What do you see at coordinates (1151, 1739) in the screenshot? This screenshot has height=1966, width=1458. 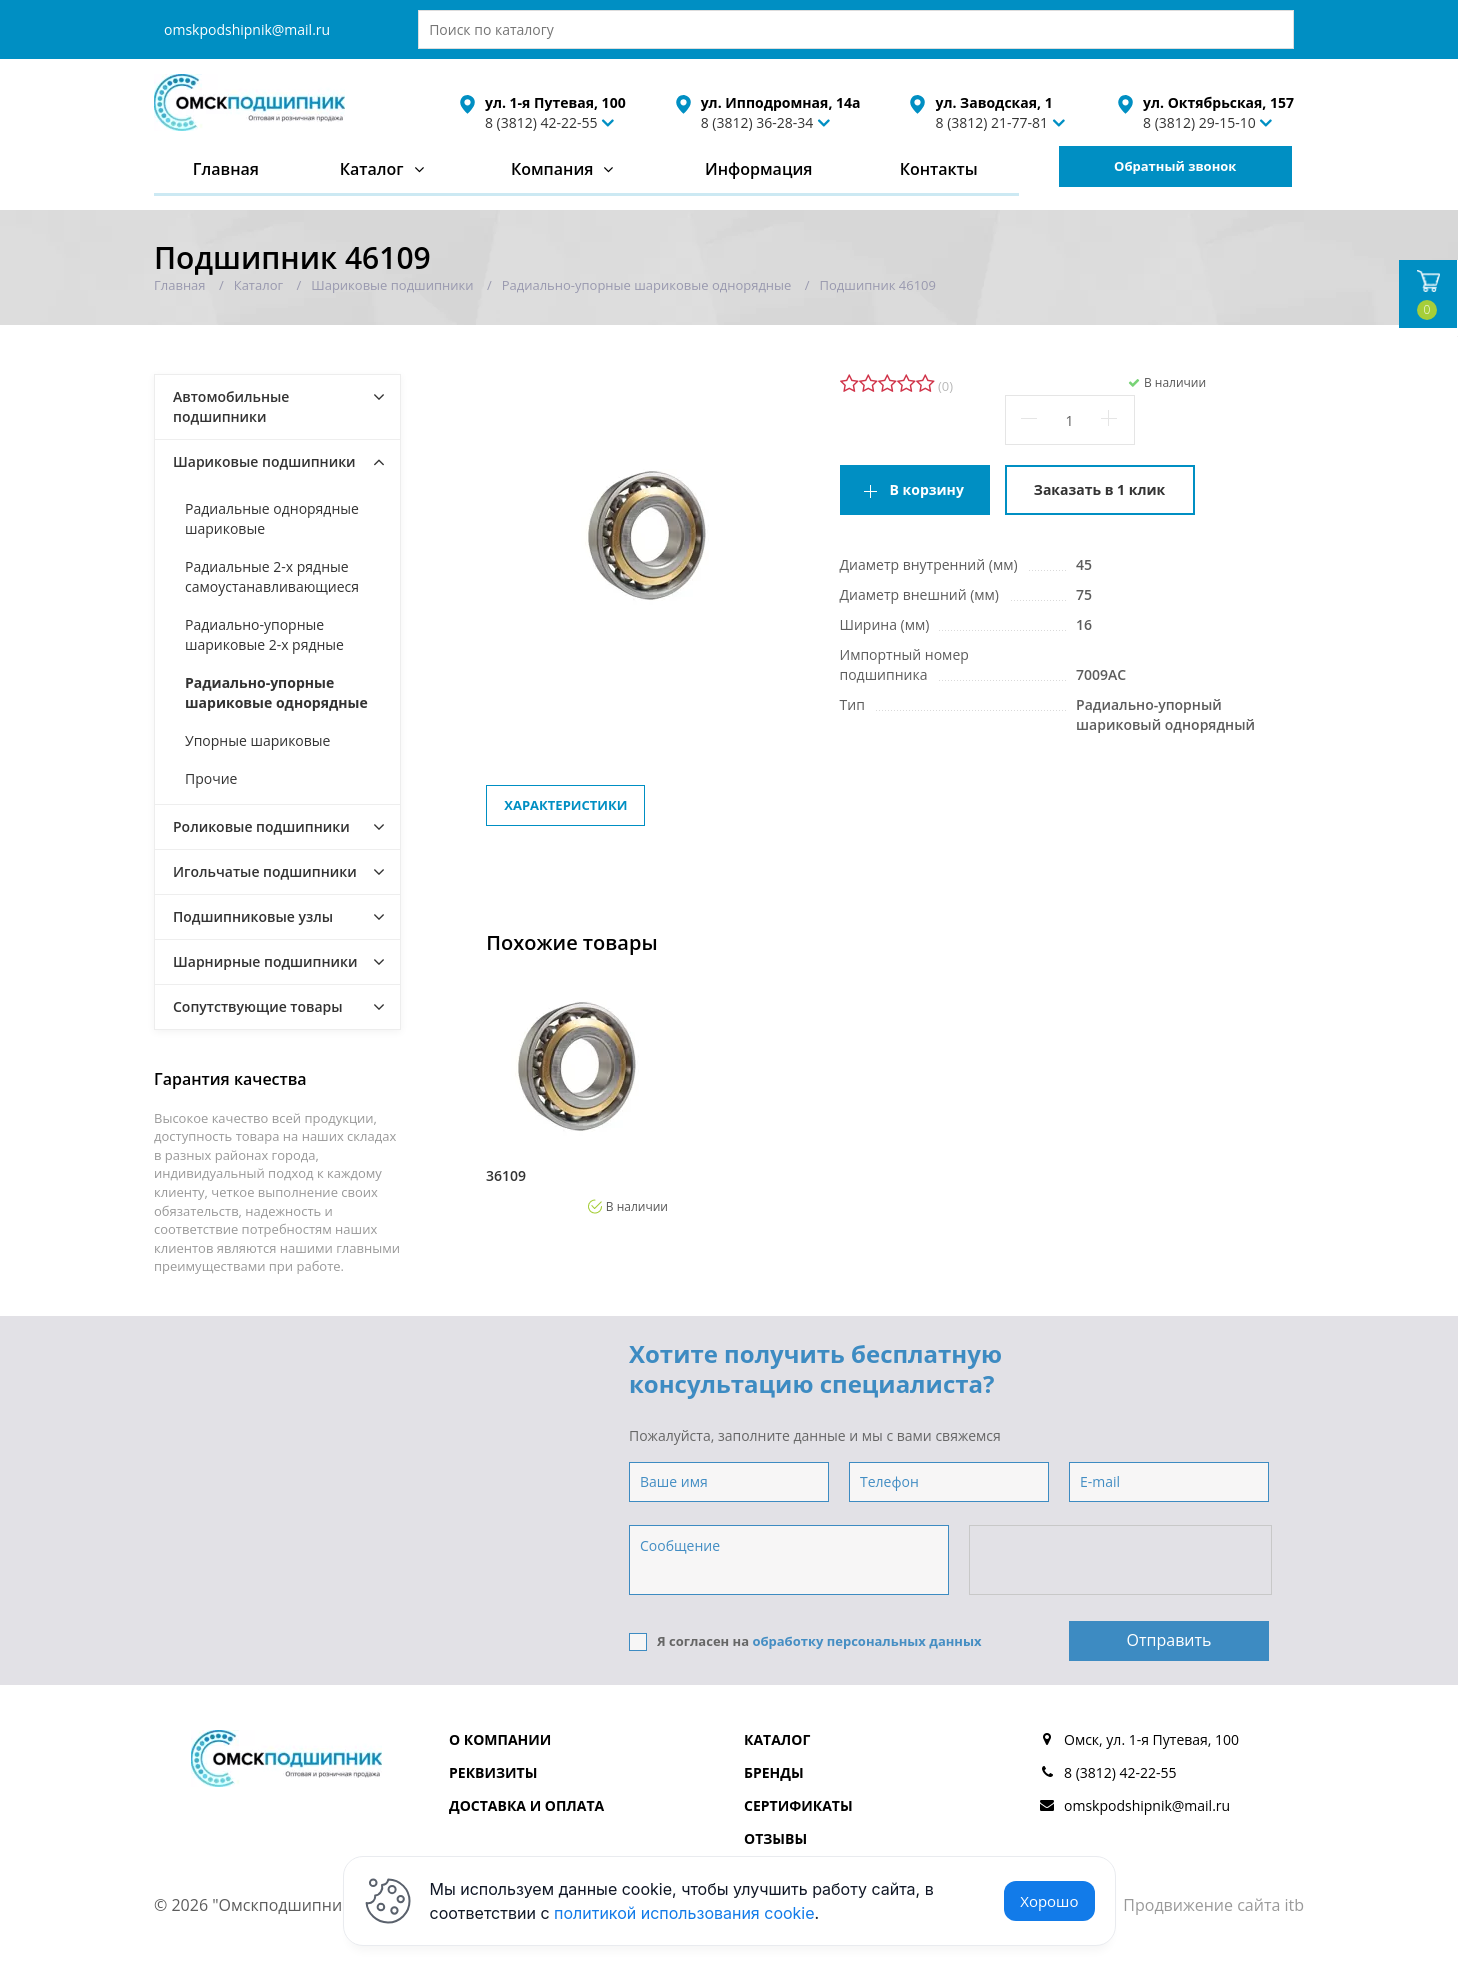 I see `Омск, ул. 1-я Путевая, 100` at bounding box center [1151, 1739].